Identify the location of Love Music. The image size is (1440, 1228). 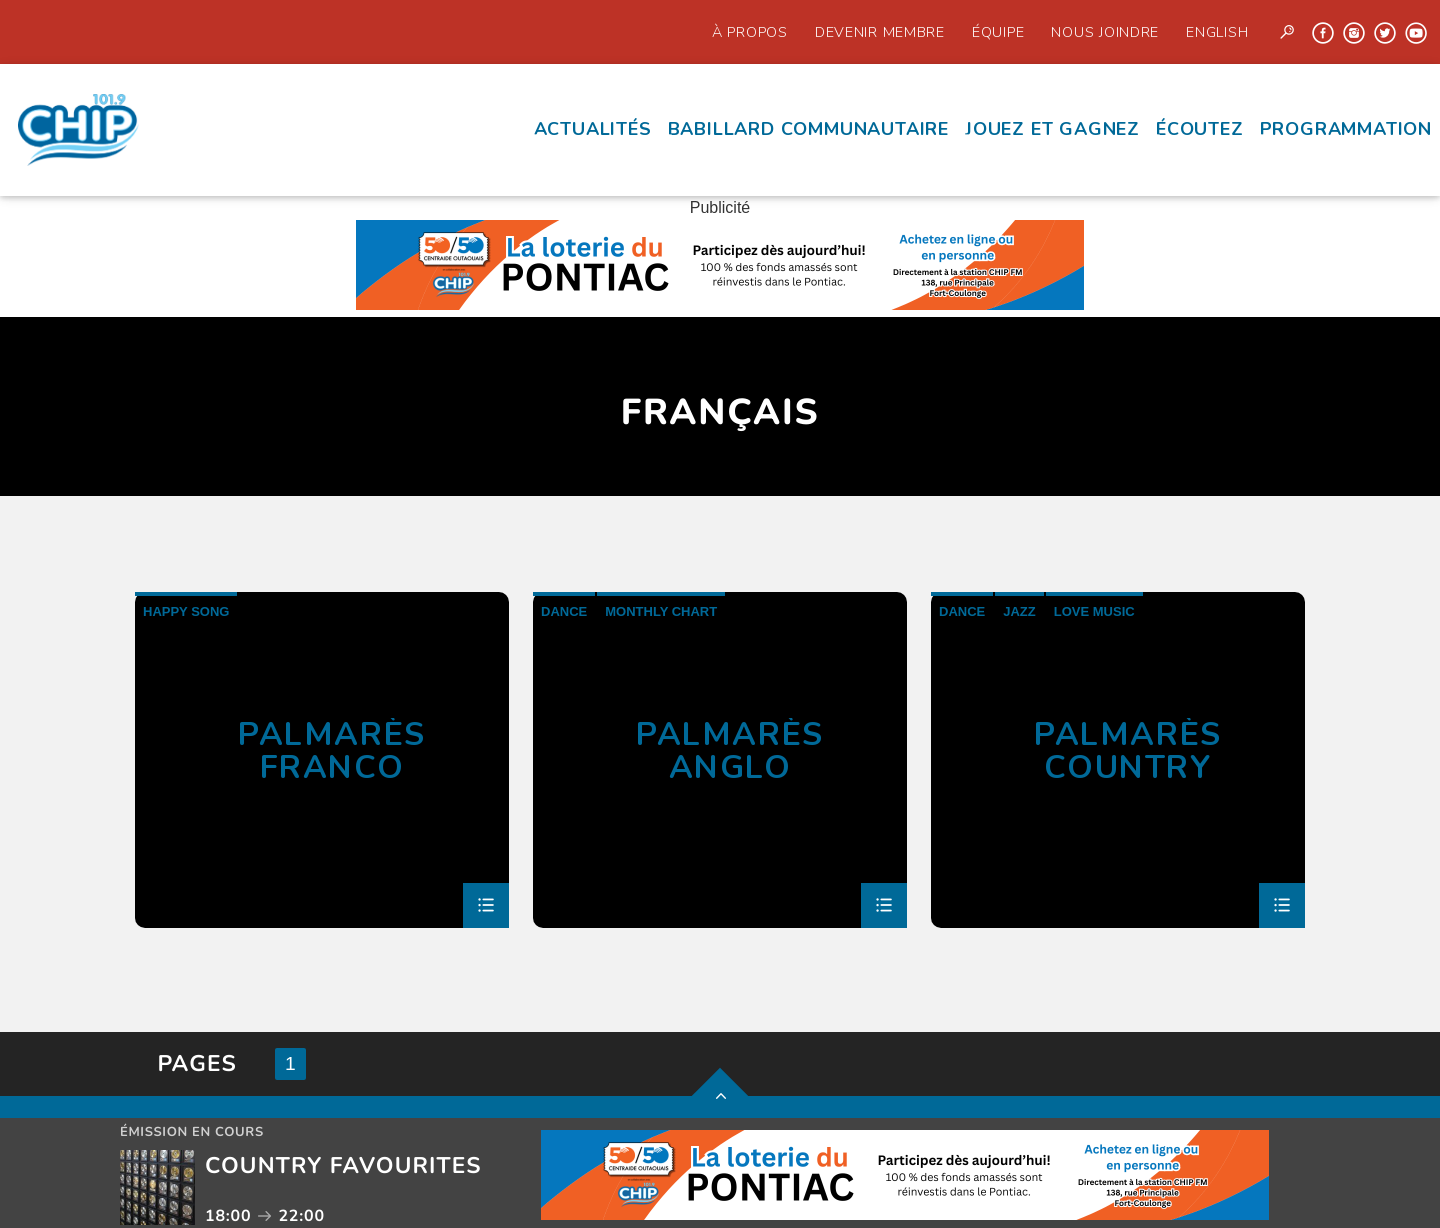
(1094, 611).